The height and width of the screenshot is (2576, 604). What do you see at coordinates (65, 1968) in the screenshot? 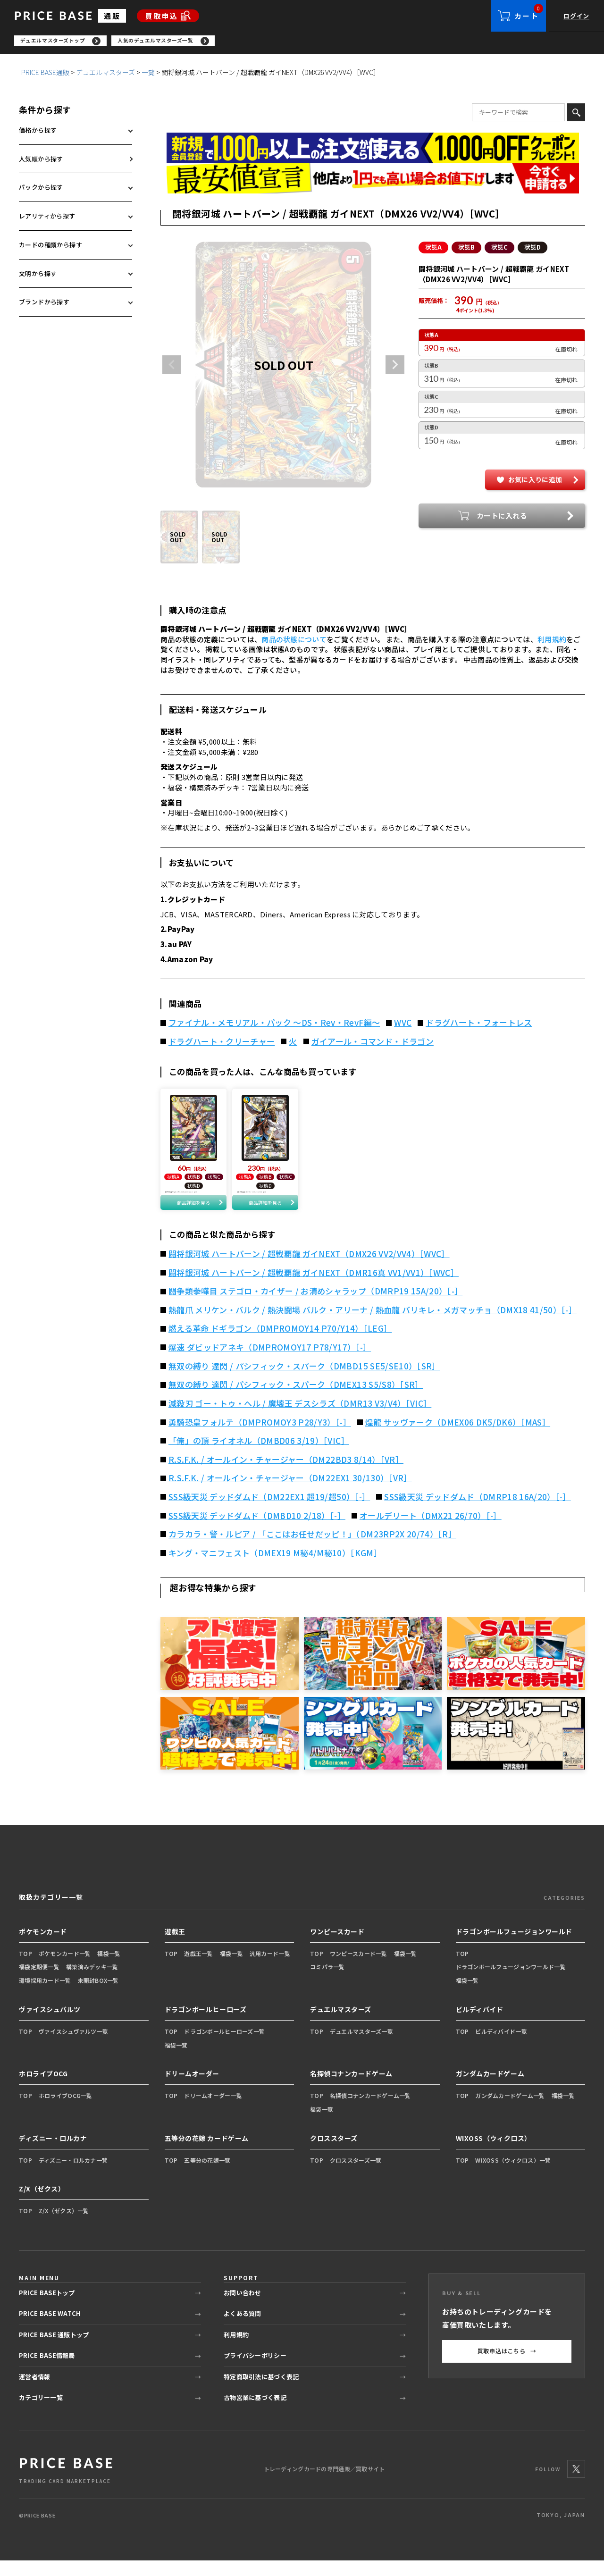
I see `ポケモンカード一覧` at bounding box center [65, 1968].